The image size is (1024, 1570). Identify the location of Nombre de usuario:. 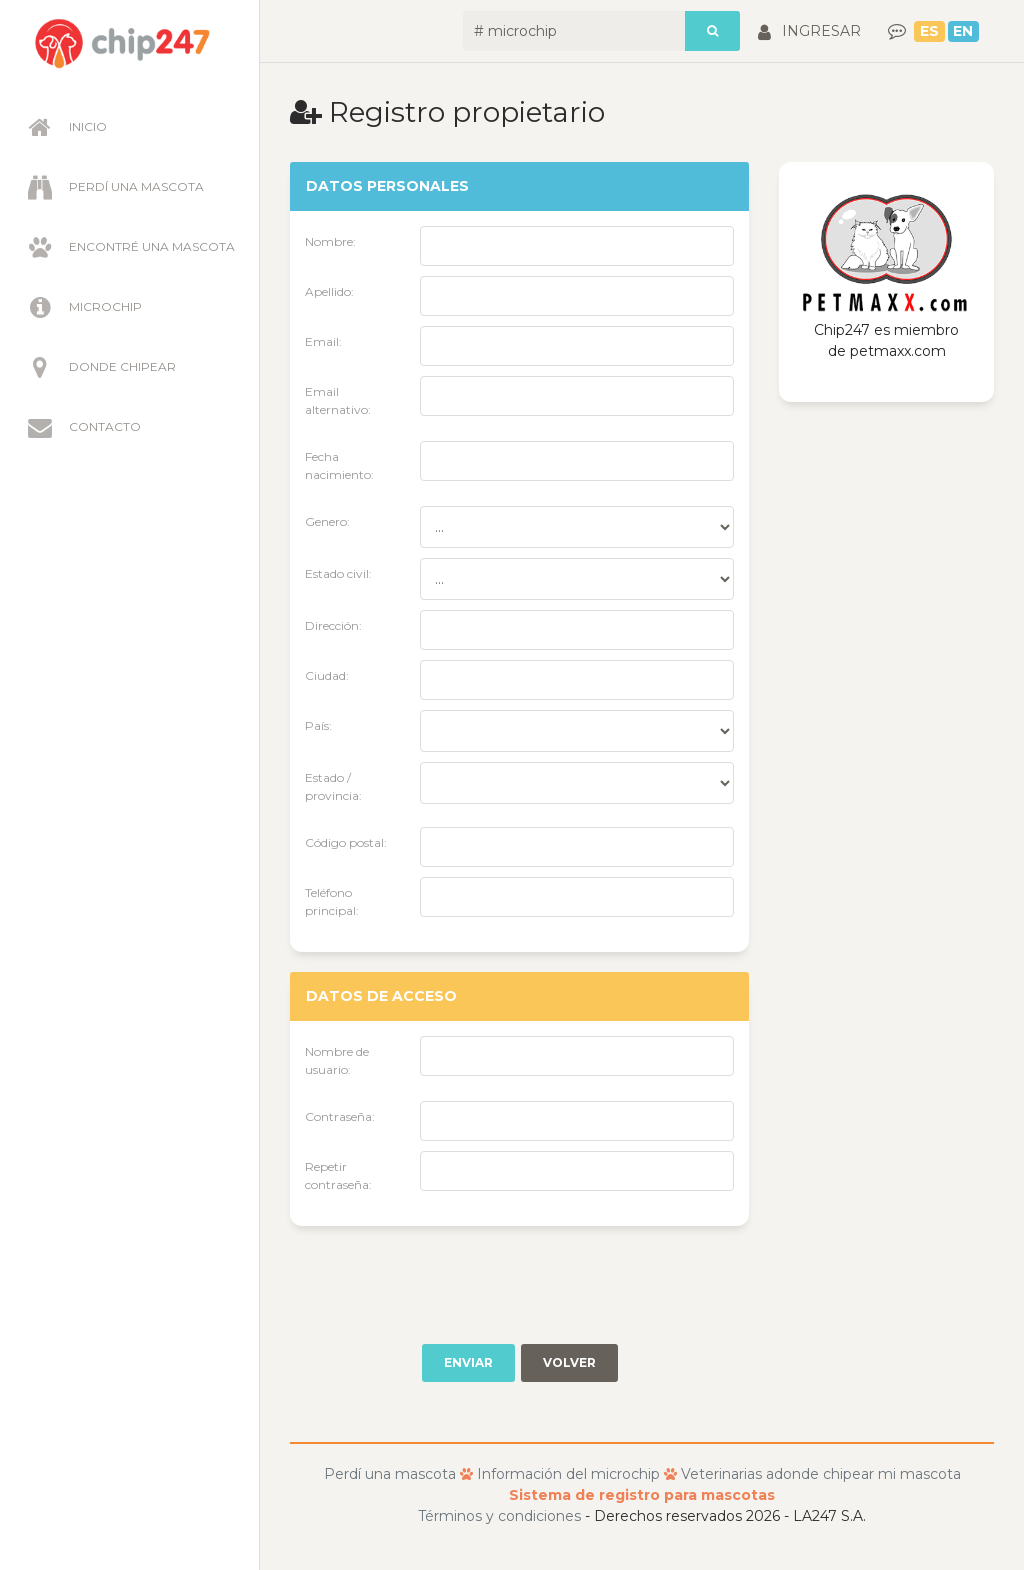
(337, 1060).